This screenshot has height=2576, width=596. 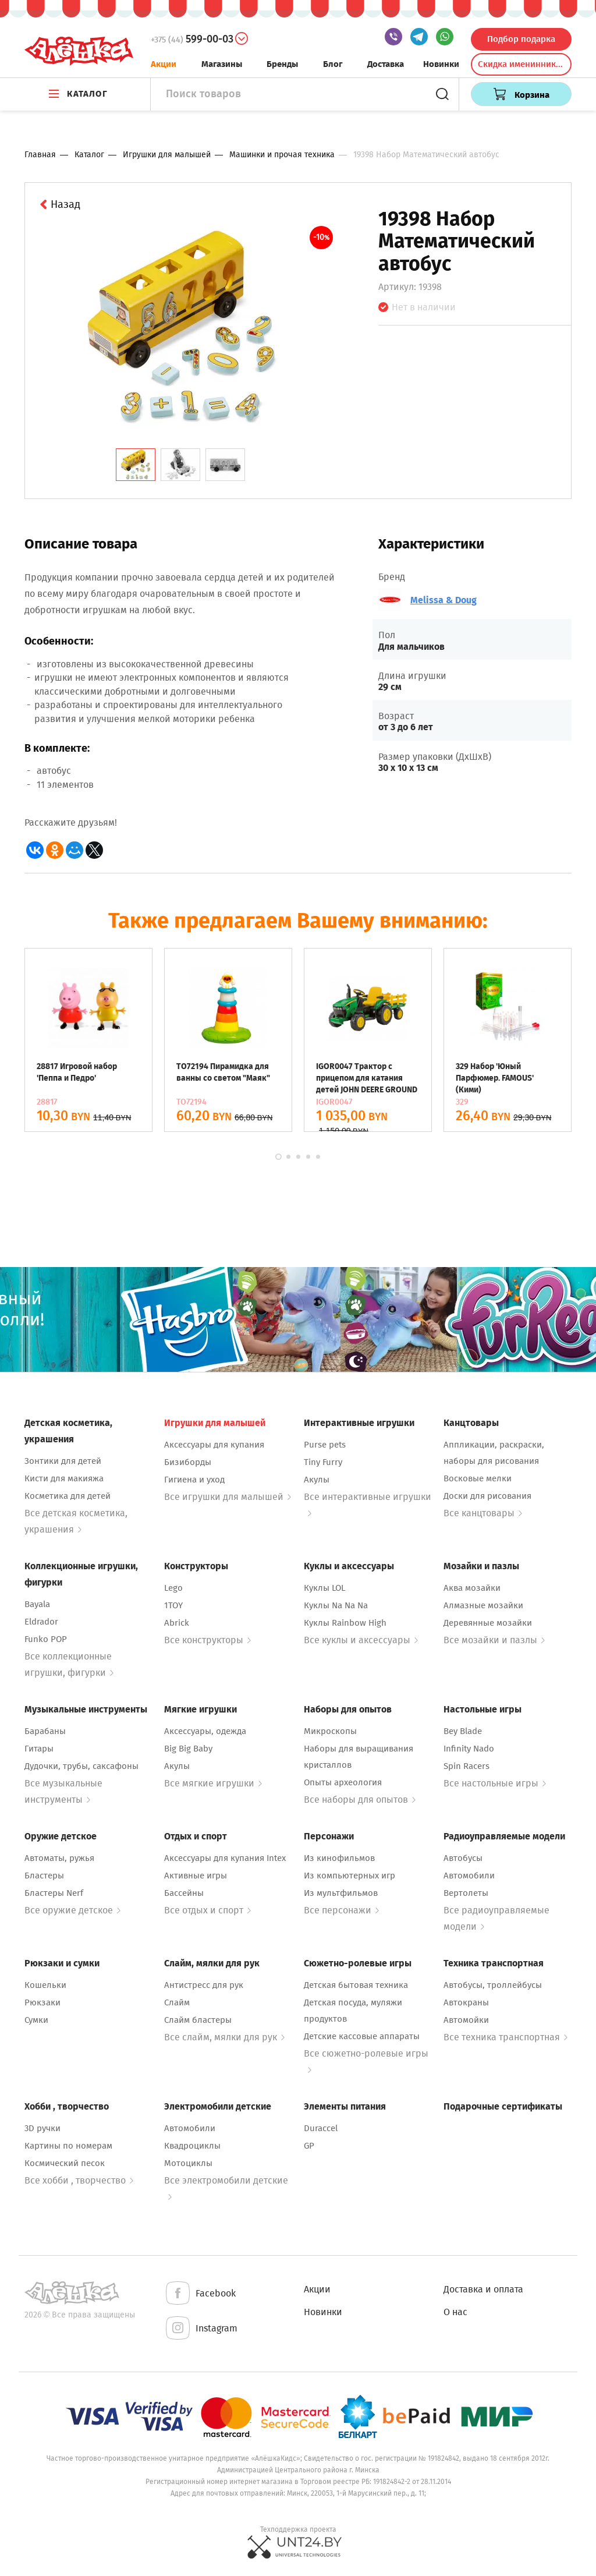 I want to click on Все настольные игры, so click(x=495, y=1783).